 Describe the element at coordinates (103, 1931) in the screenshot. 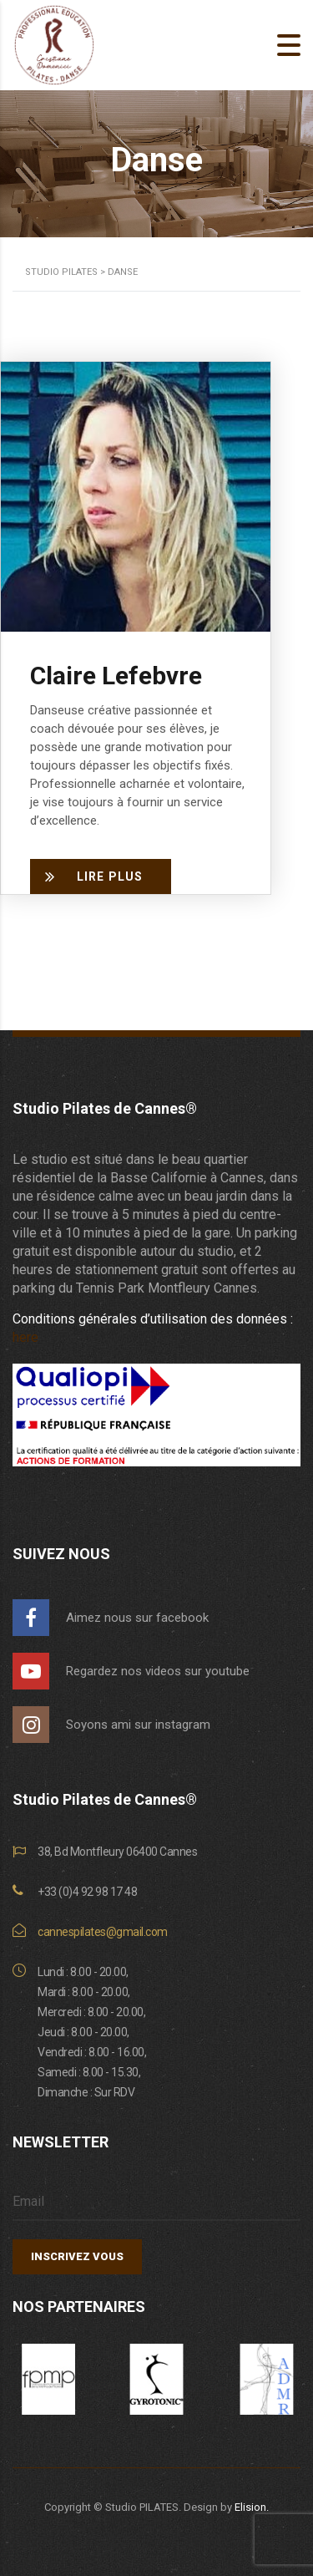

I see `cannespilates@gmail.com` at that location.